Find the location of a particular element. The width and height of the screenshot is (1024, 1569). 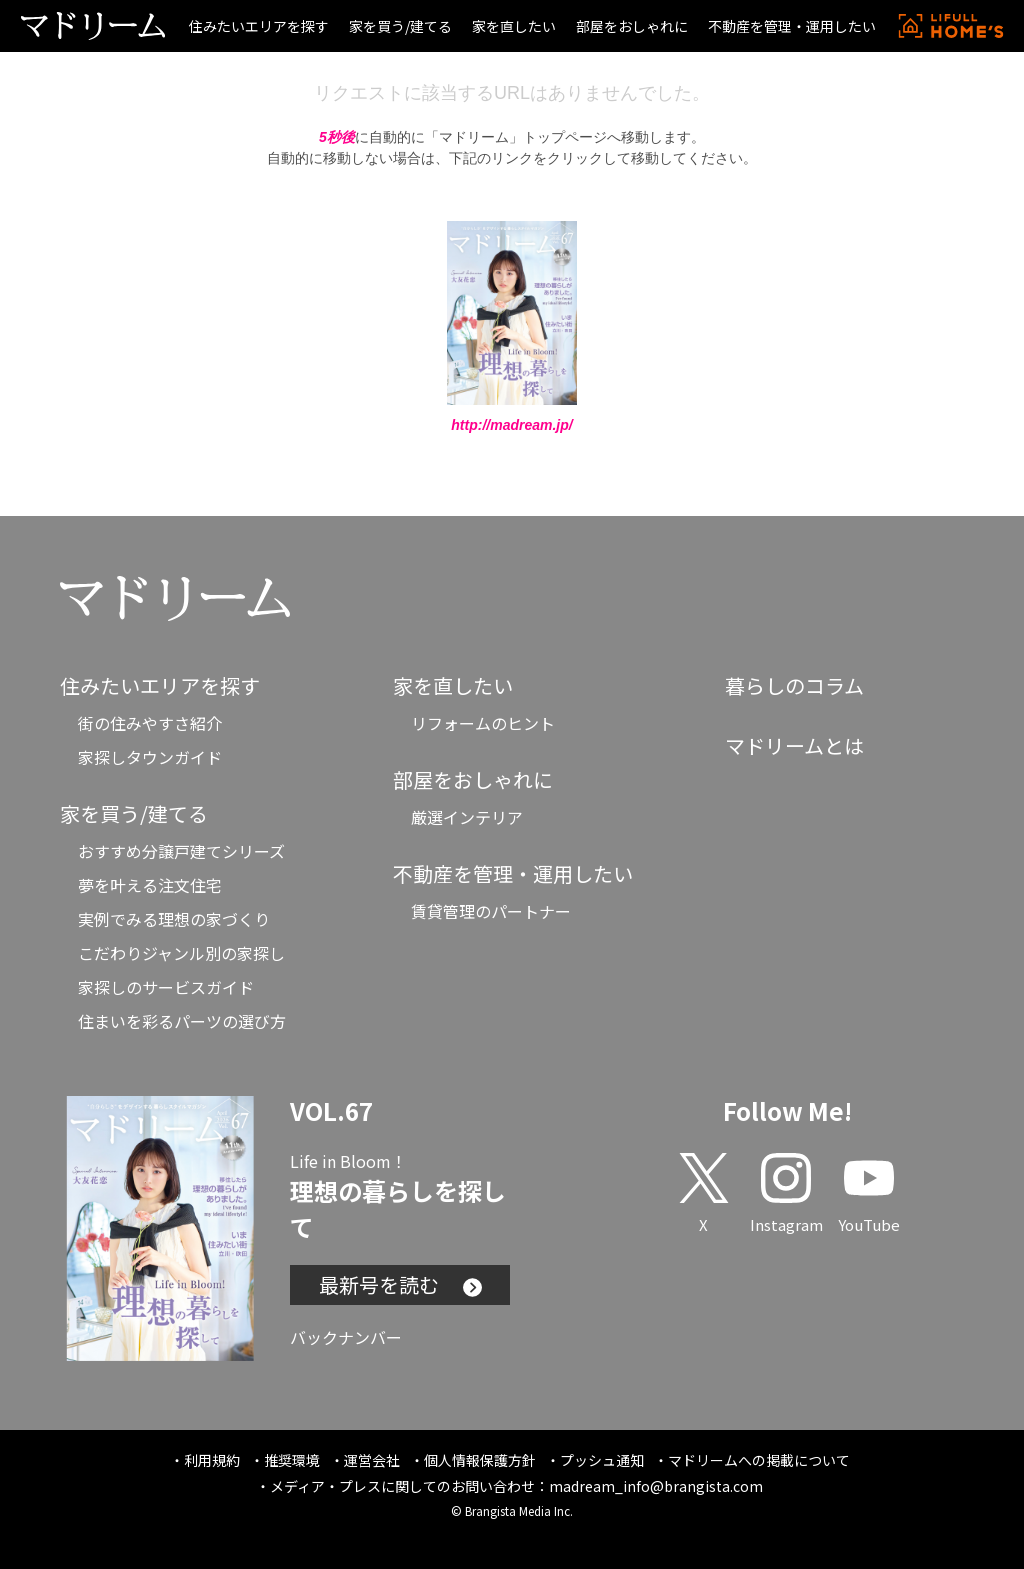

リフォームのヒント is located at coordinates (483, 723).